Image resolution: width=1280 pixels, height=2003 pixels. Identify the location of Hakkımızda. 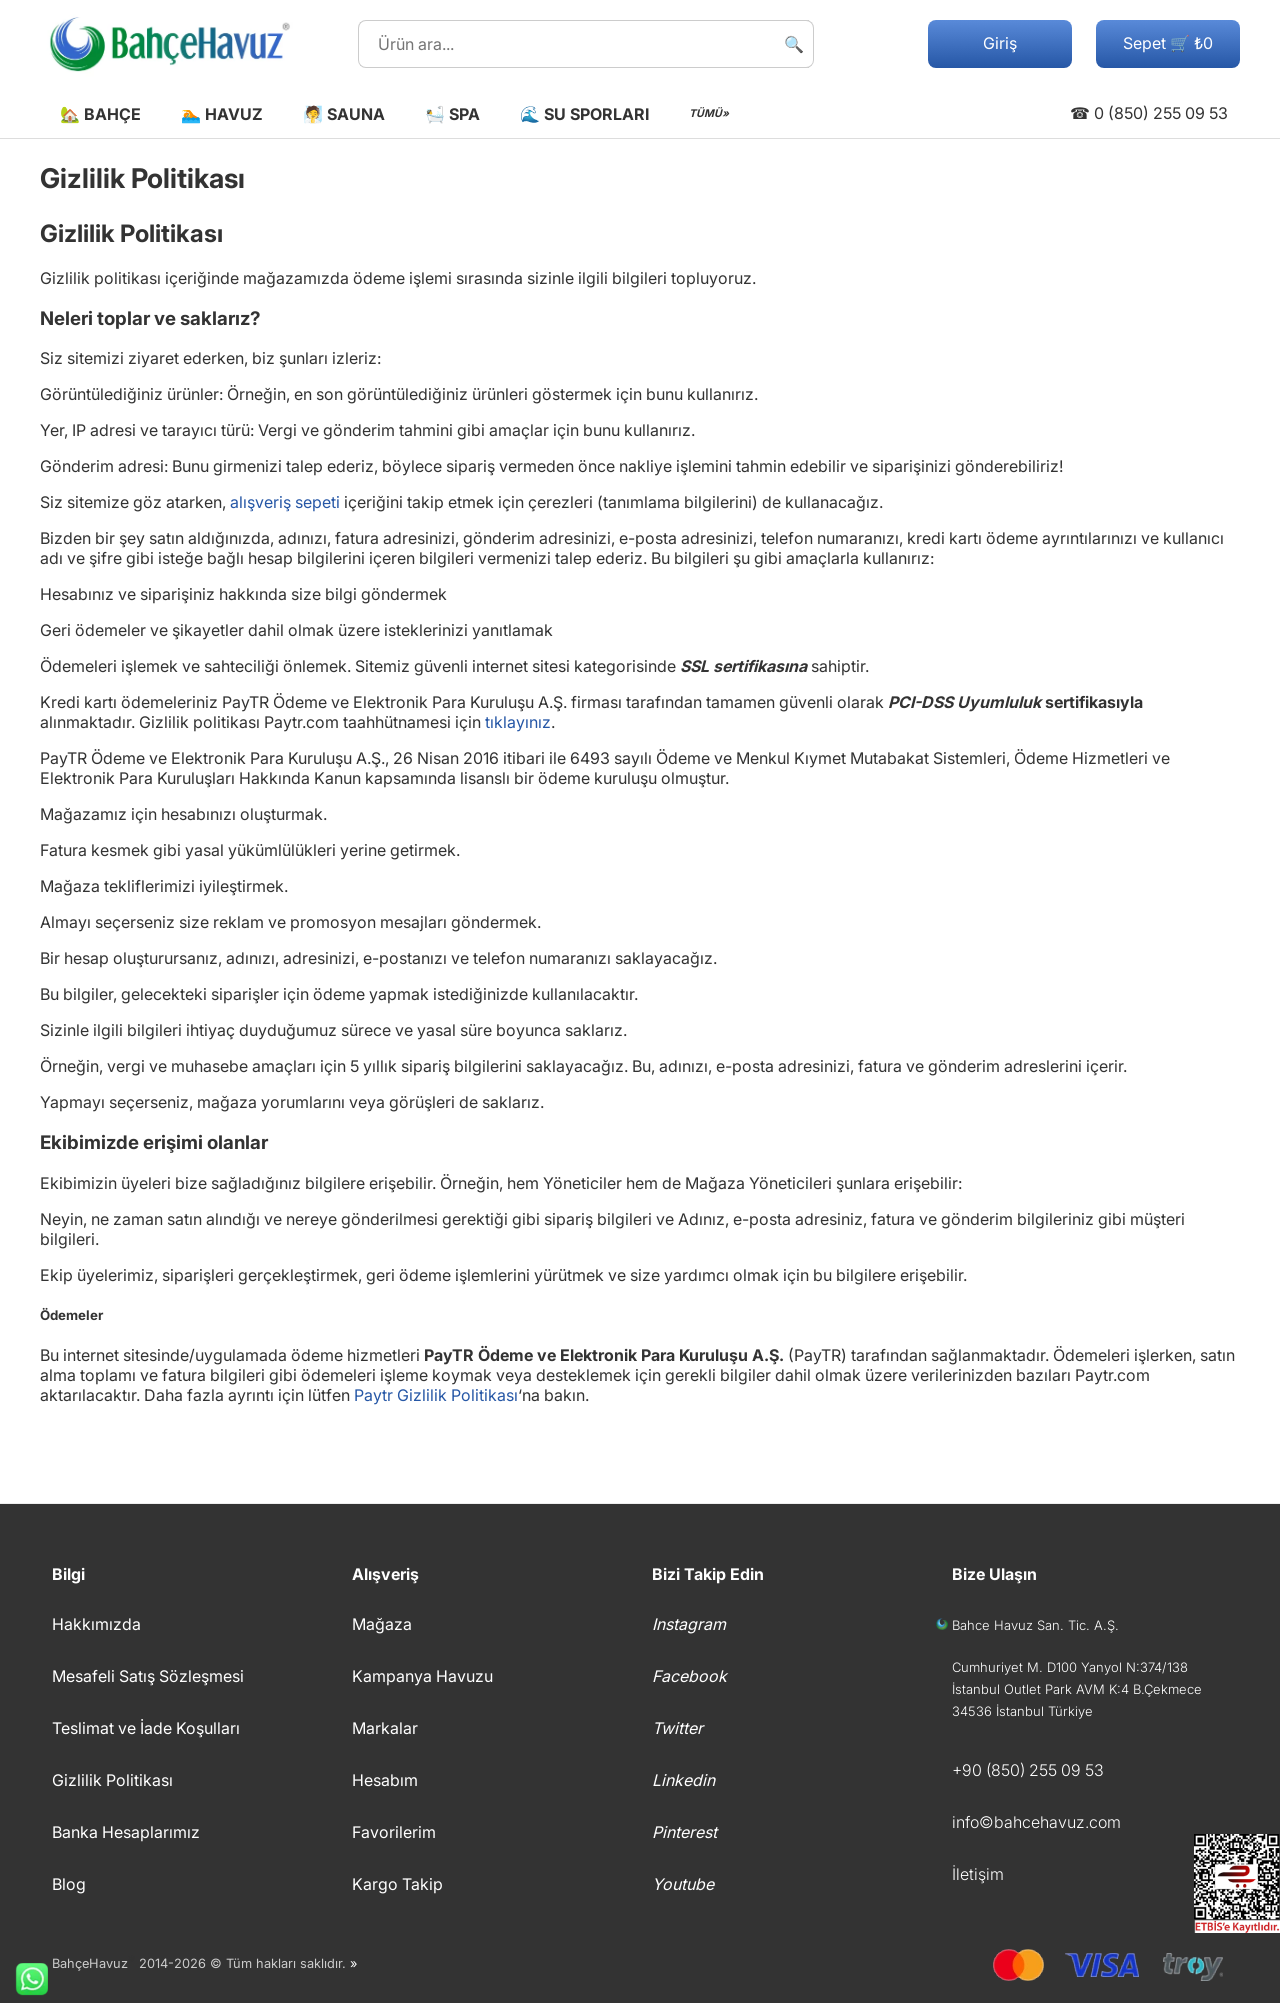
(96, 1624).